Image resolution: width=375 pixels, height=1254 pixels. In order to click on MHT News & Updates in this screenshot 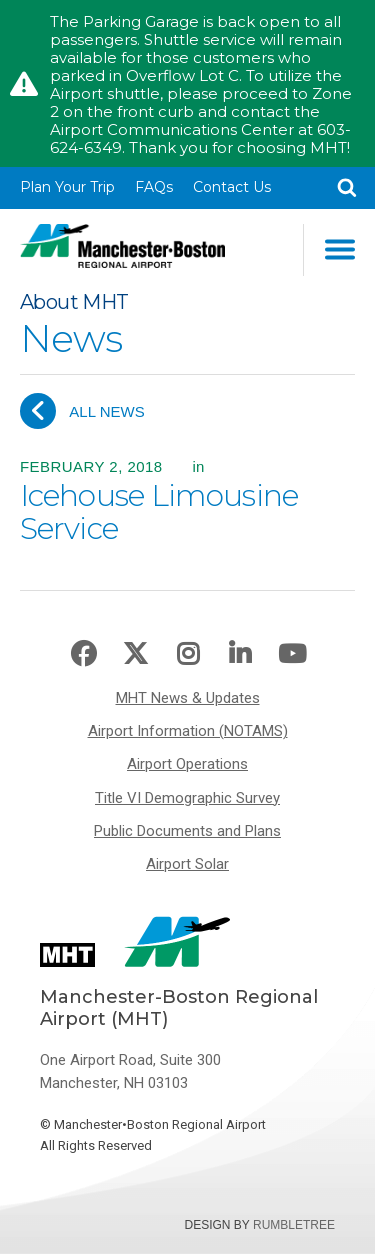, I will do `click(188, 698)`.